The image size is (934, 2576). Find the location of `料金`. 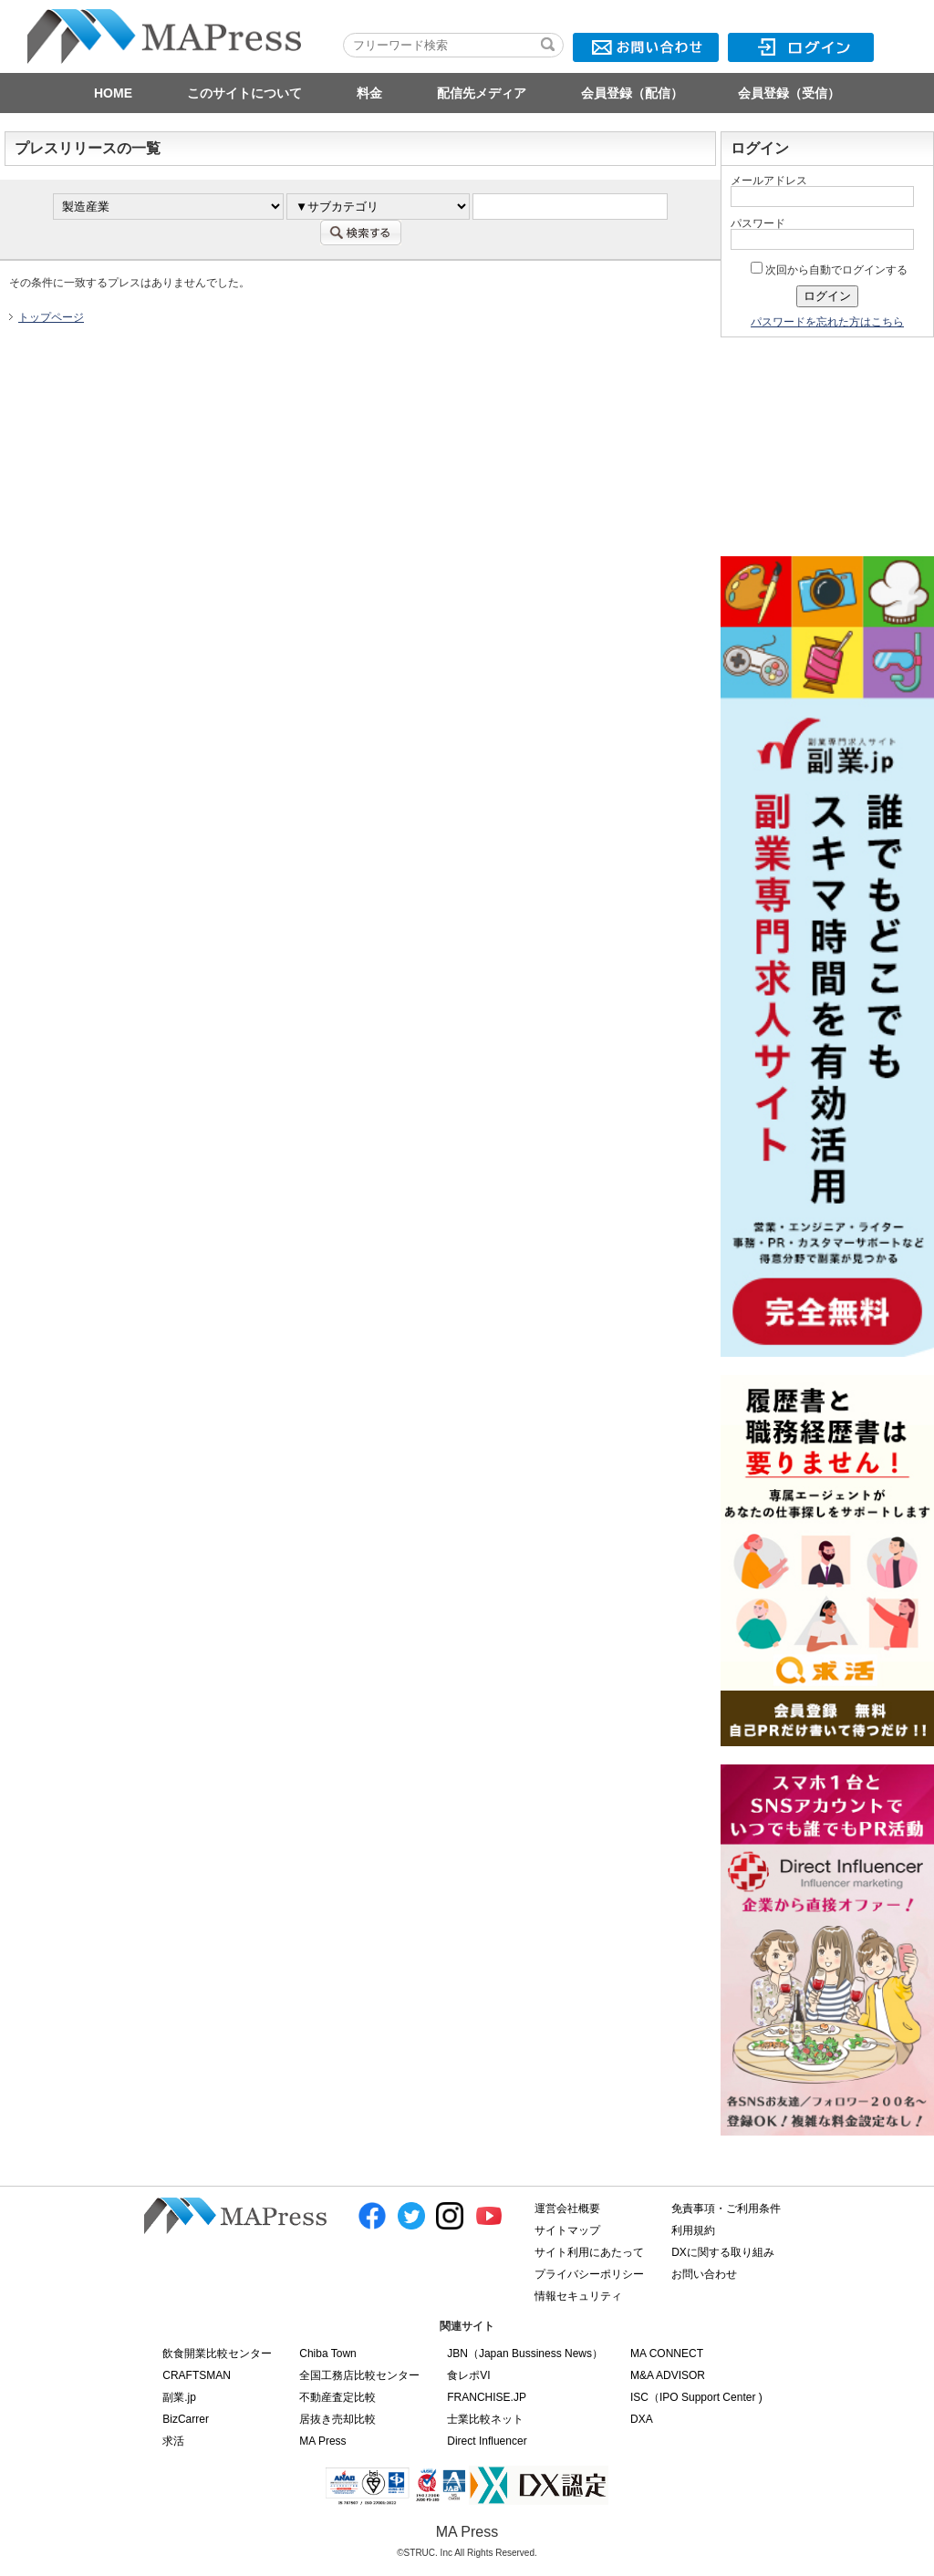

料金 is located at coordinates (369, 93).